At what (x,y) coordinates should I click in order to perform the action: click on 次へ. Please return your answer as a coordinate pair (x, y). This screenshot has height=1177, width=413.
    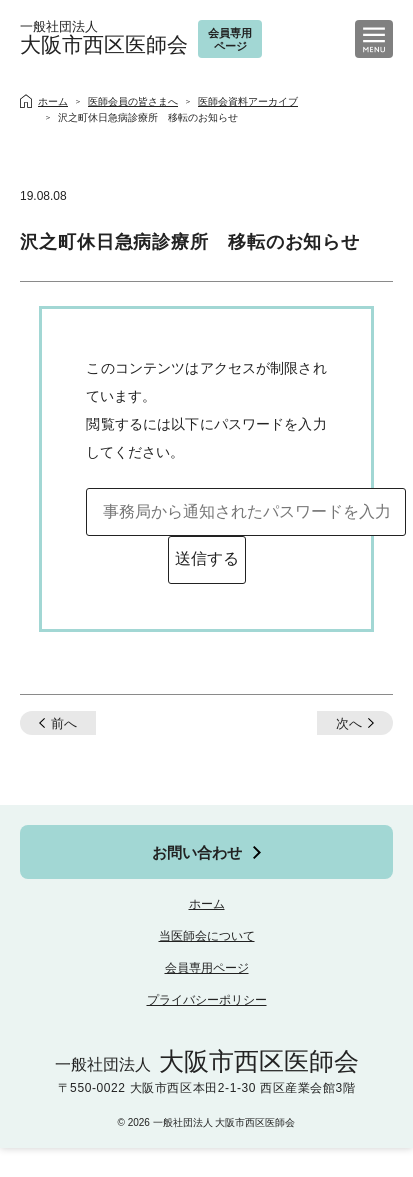
    Looking at the image, I should click on (349, 723).